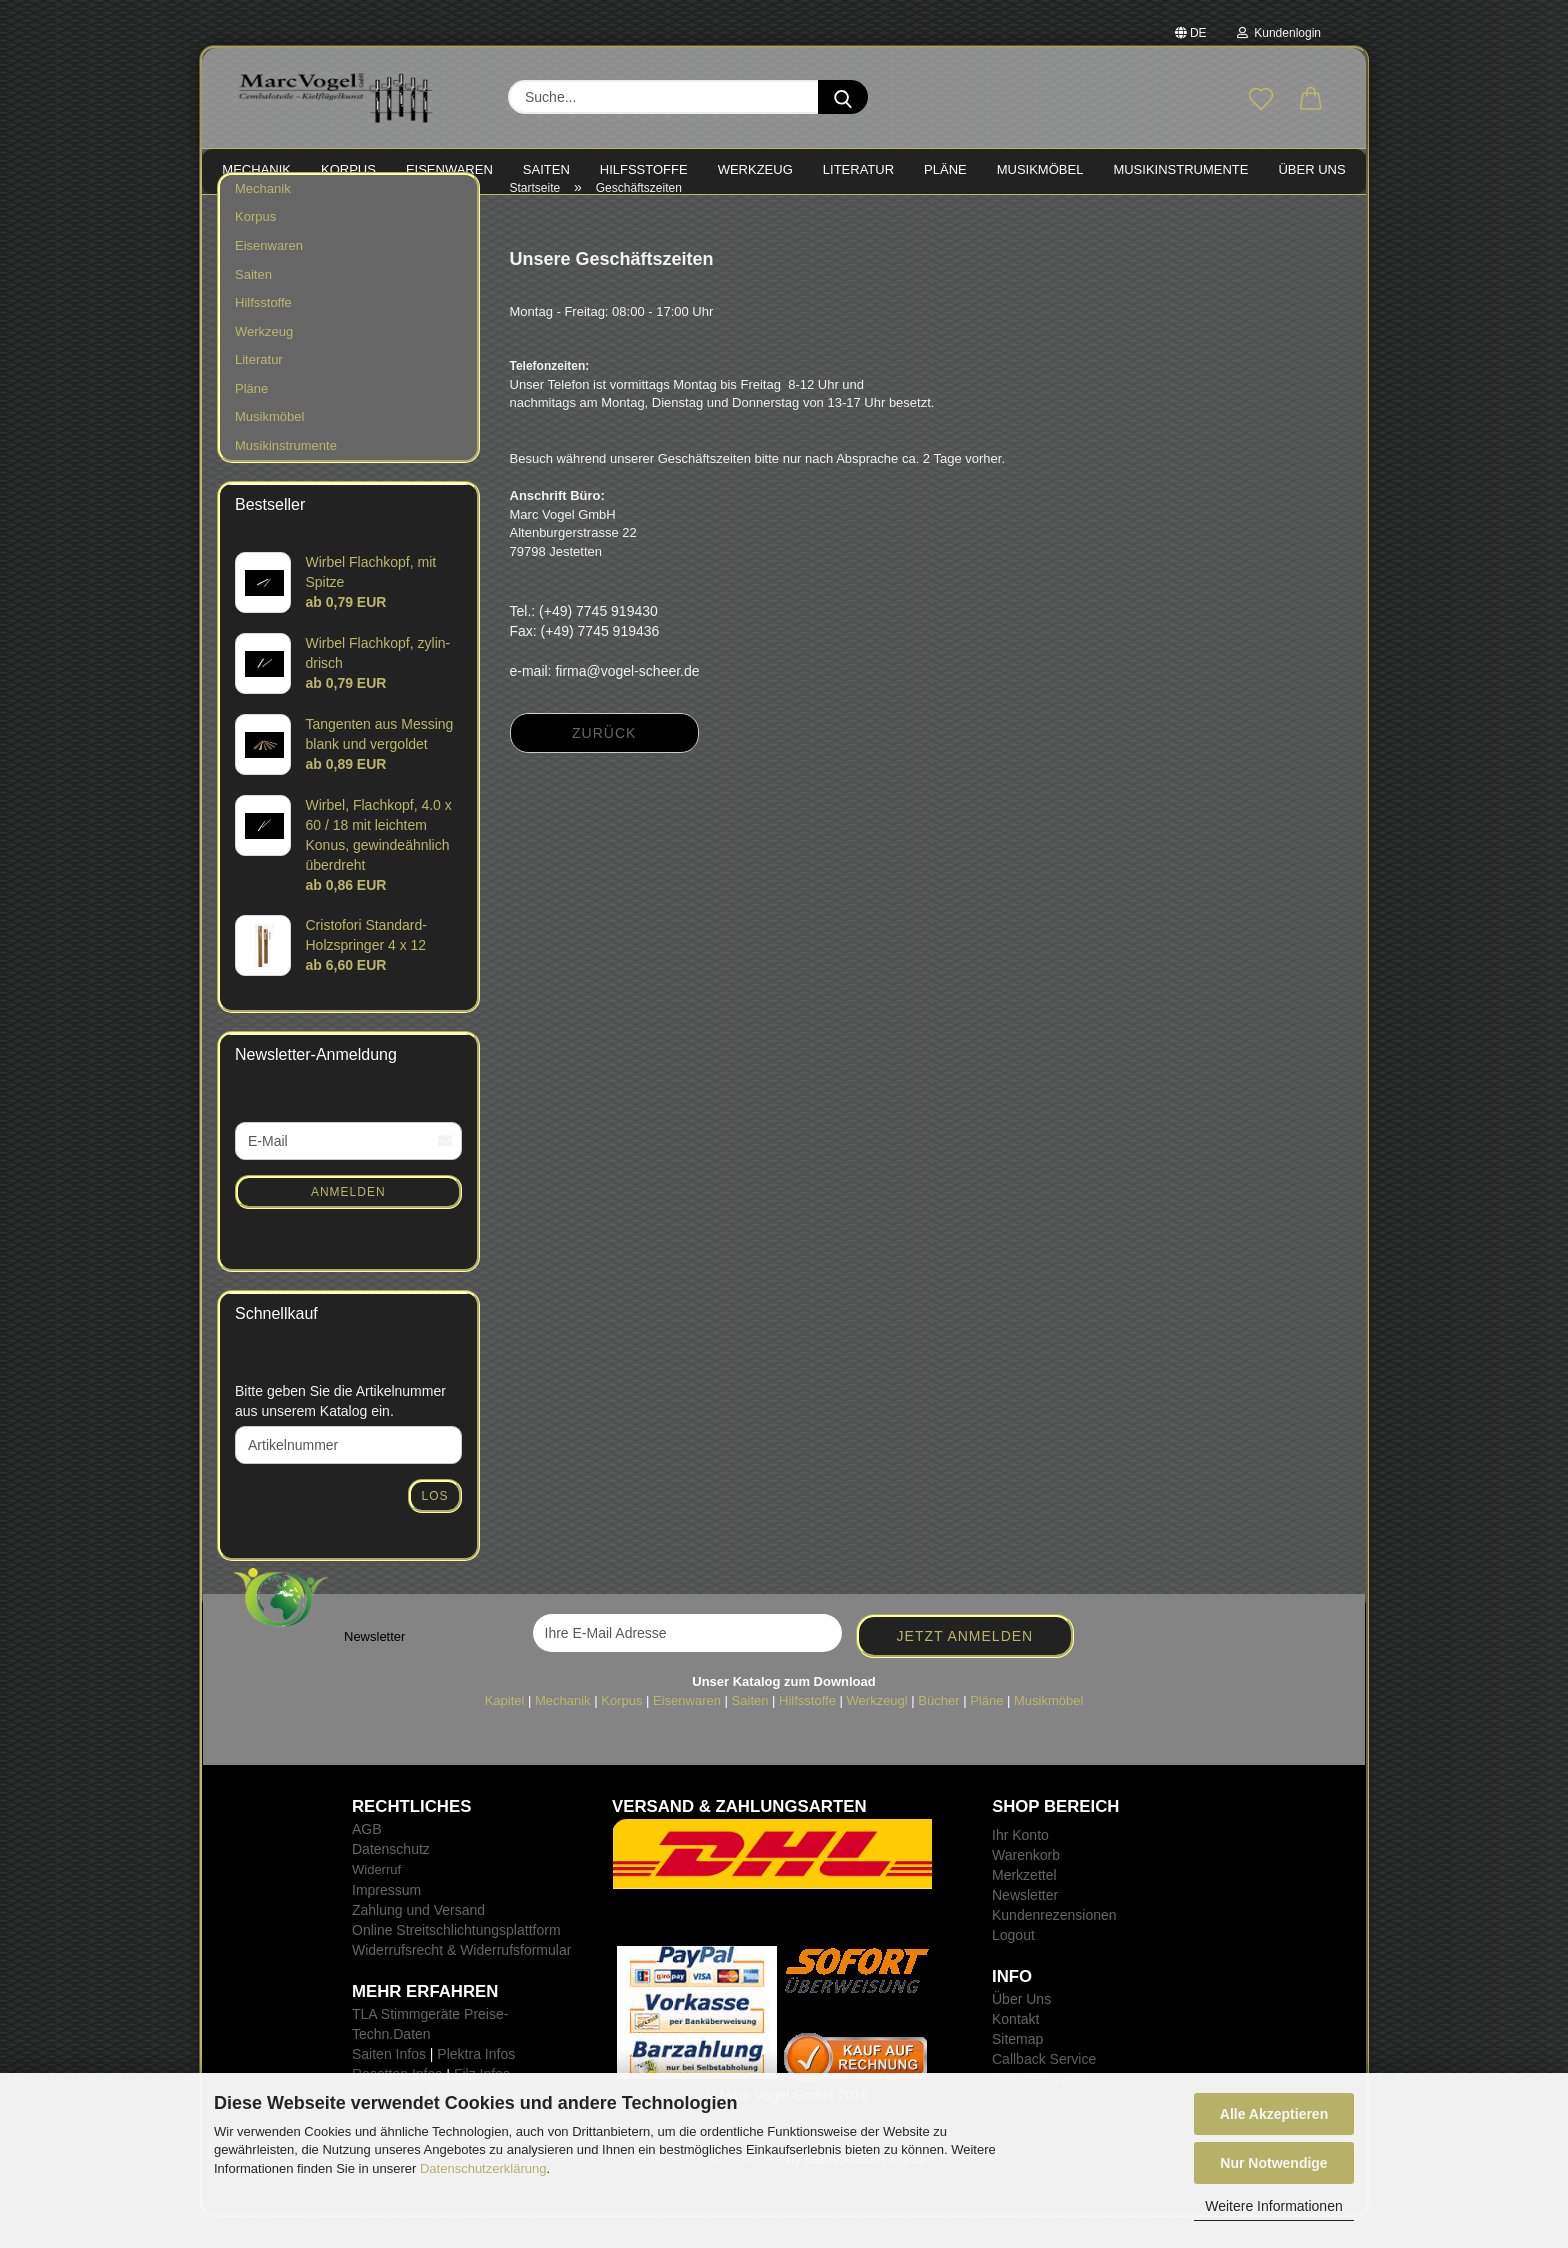  Describe the element at coordinates (1274, 2114) in the screenshot. I see `Alle Akzeptieren` at that location.